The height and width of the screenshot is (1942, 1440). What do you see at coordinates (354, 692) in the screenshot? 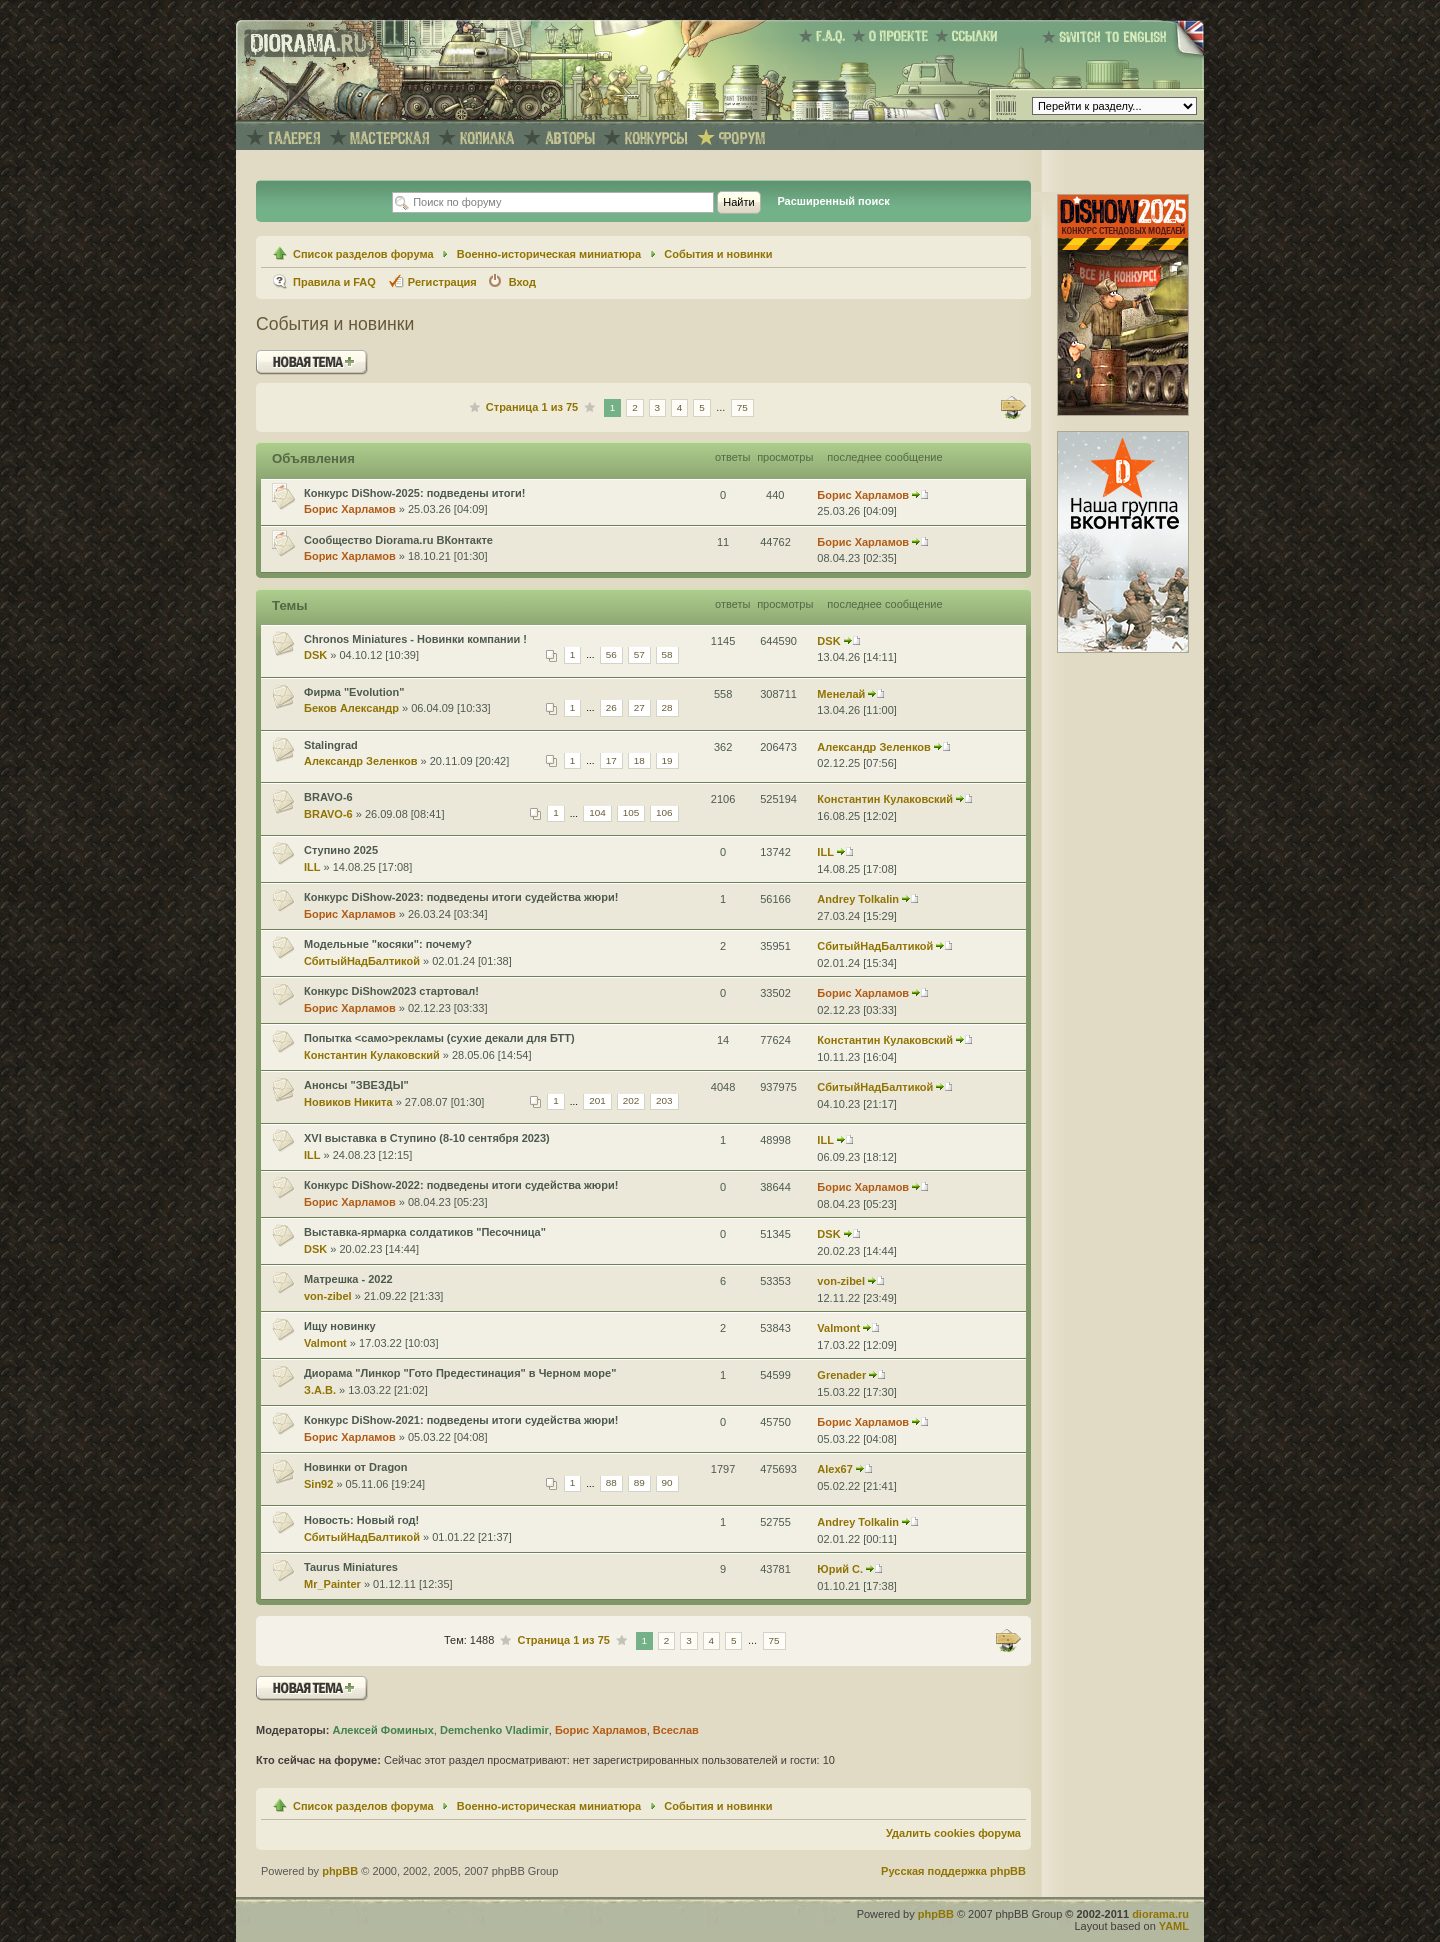
I see `Фирма "Evolution"` at bounding box center [354, 692].